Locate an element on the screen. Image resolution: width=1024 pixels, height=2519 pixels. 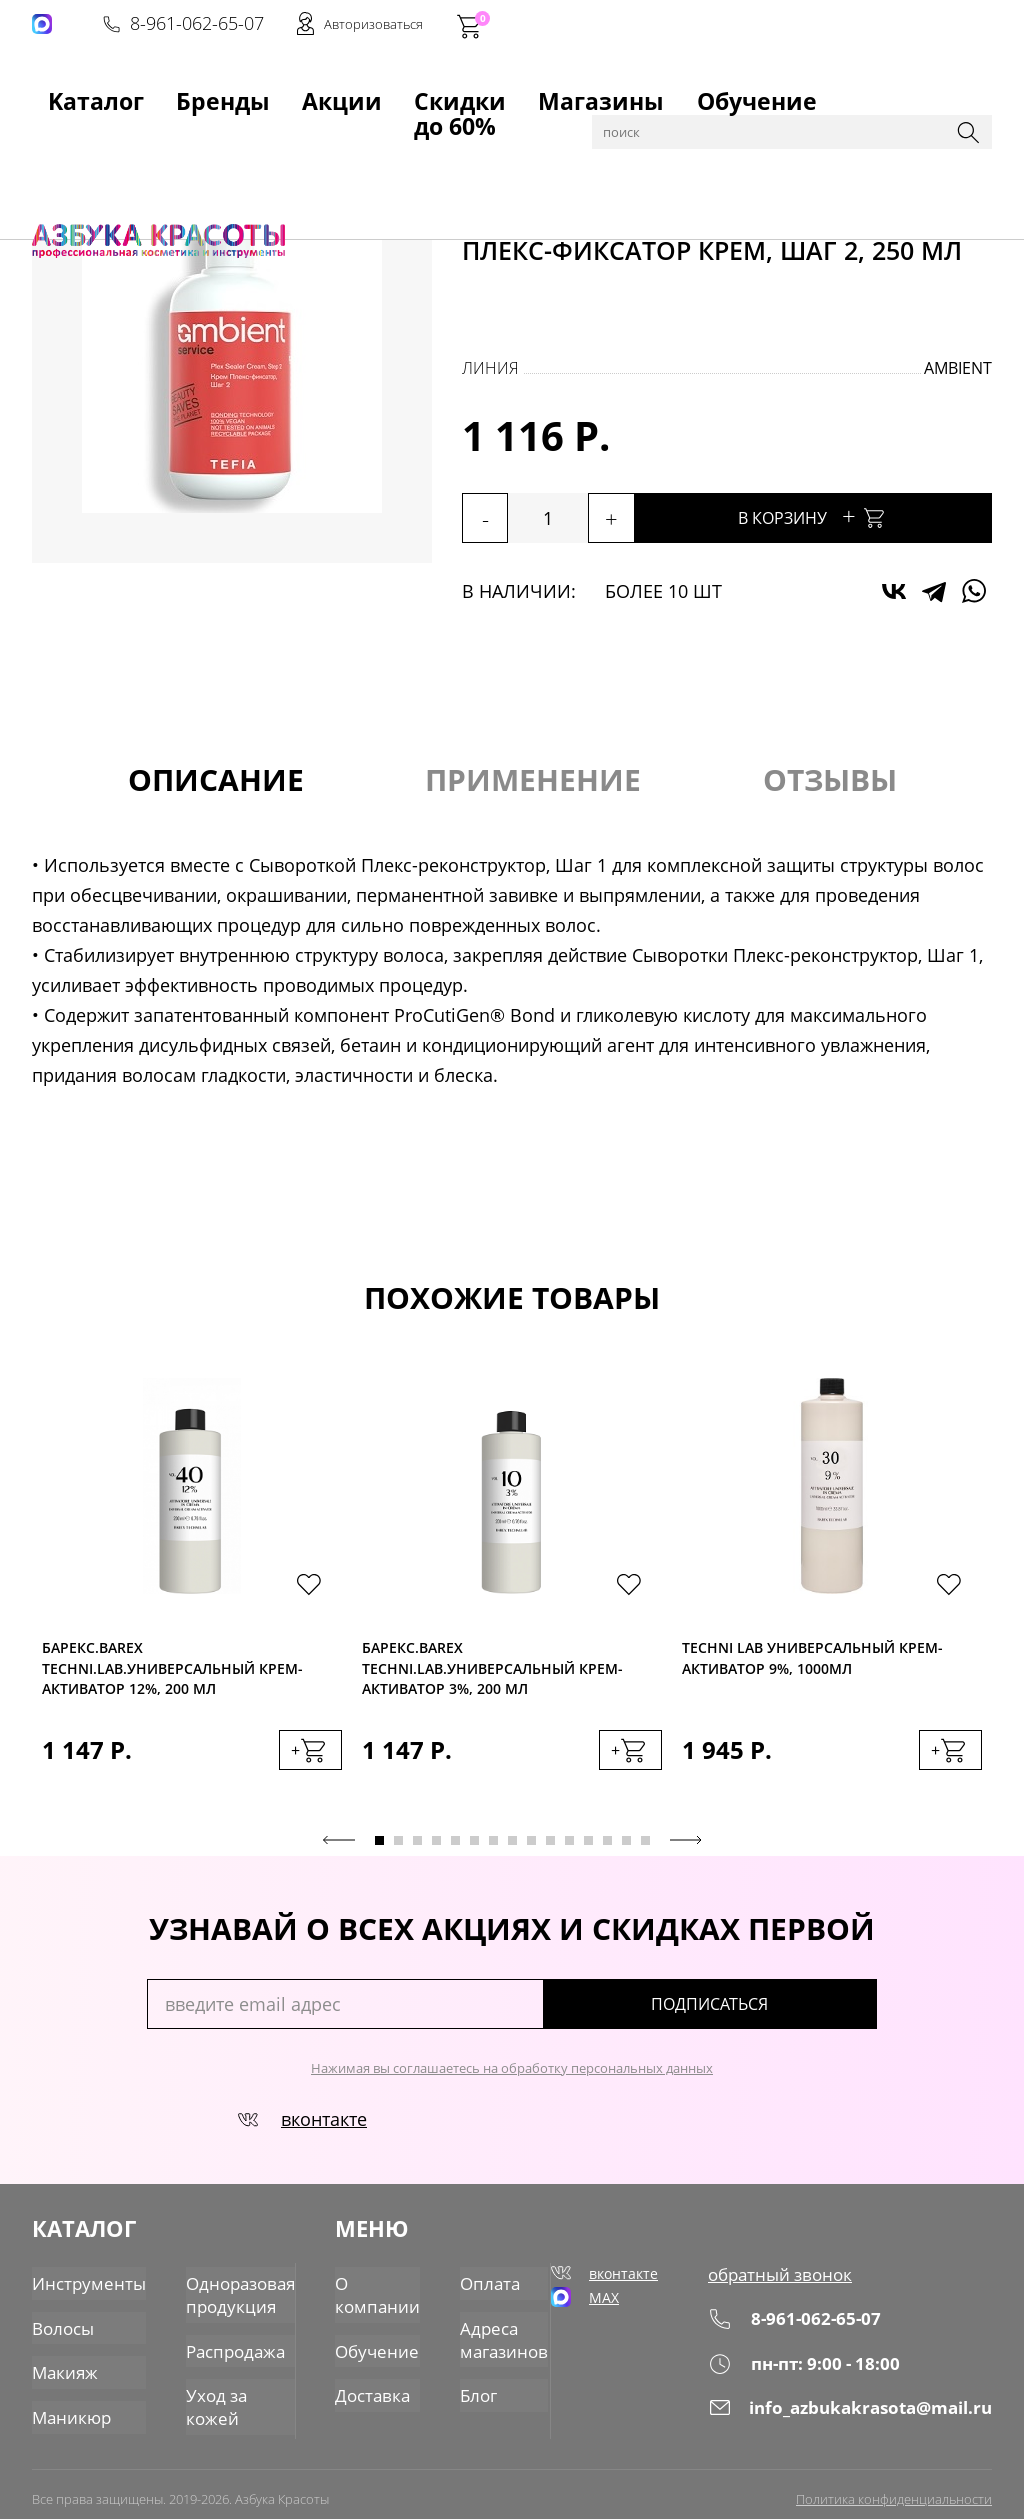
Обучение is located at coordinates (515, 91).